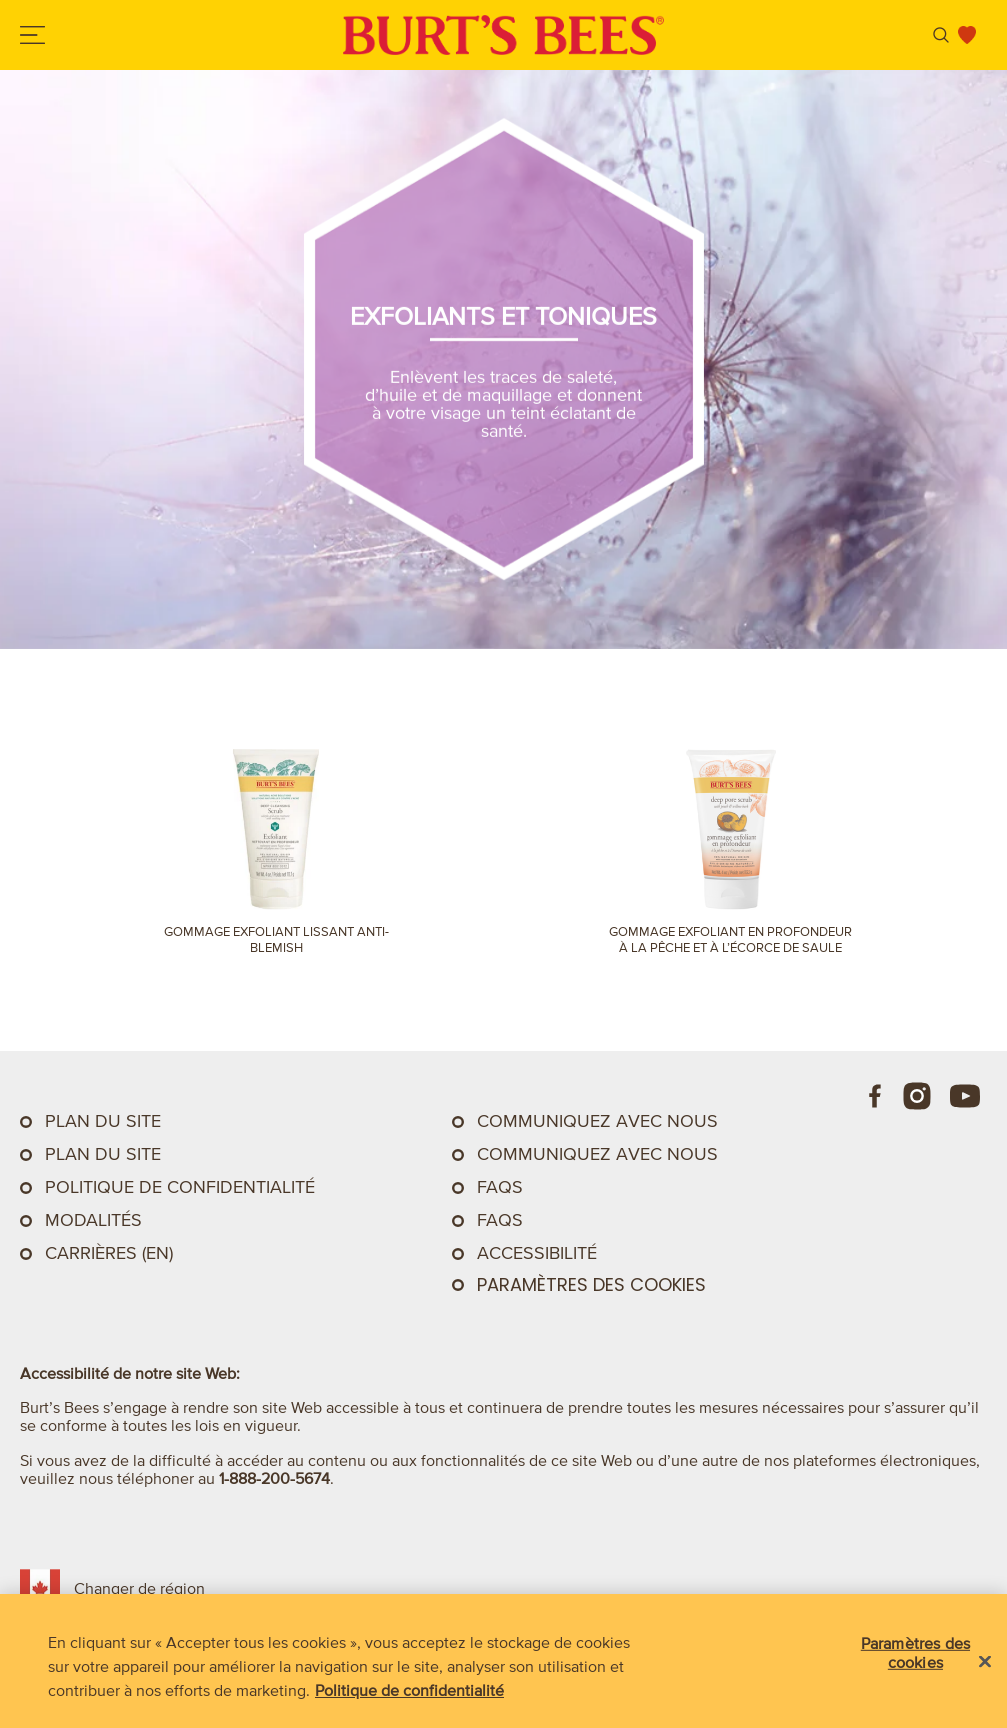  I want to click on Communiquez avec nous, so click(597, 1154).